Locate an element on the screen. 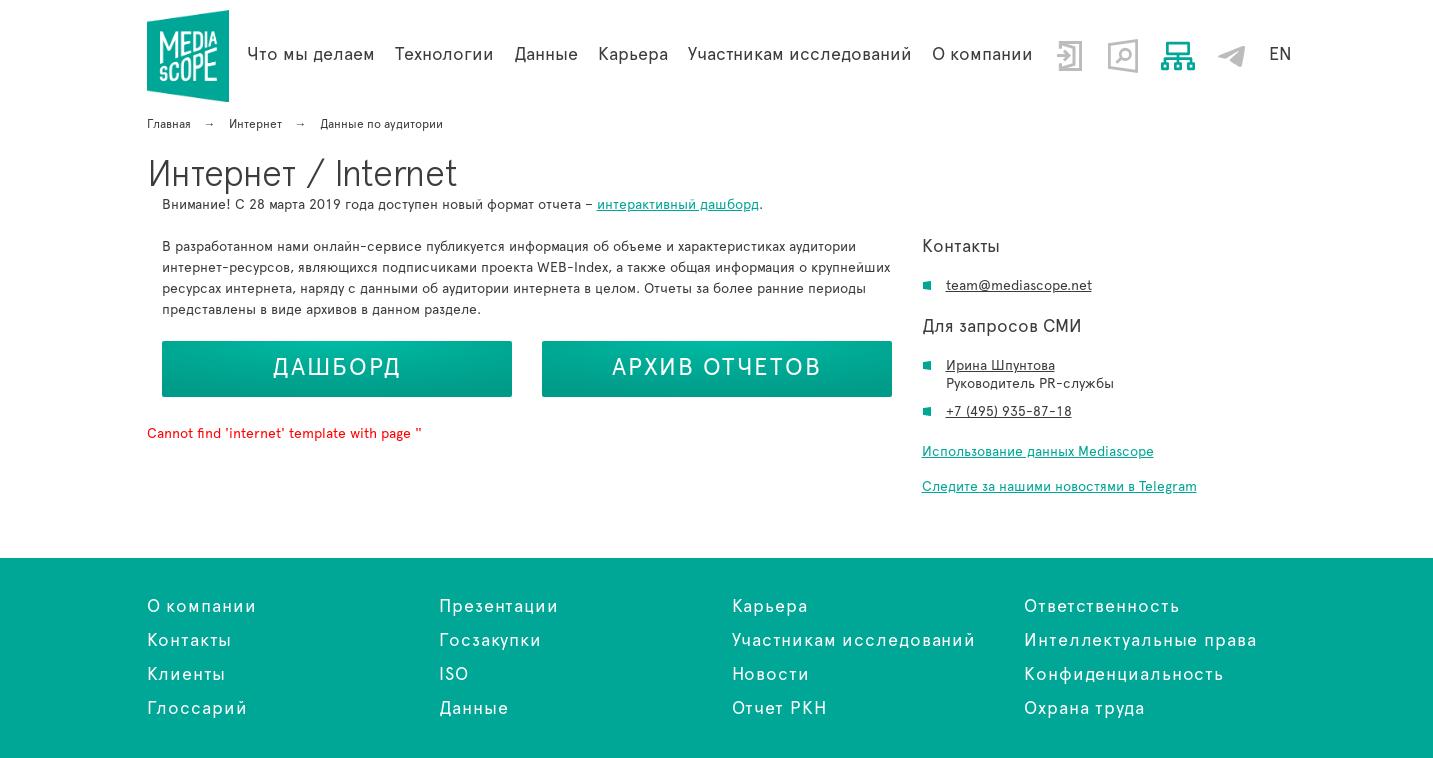 This screenshot has width=1433, height=758. Ирина Шпунтова is located at coordinates (1000, 366).